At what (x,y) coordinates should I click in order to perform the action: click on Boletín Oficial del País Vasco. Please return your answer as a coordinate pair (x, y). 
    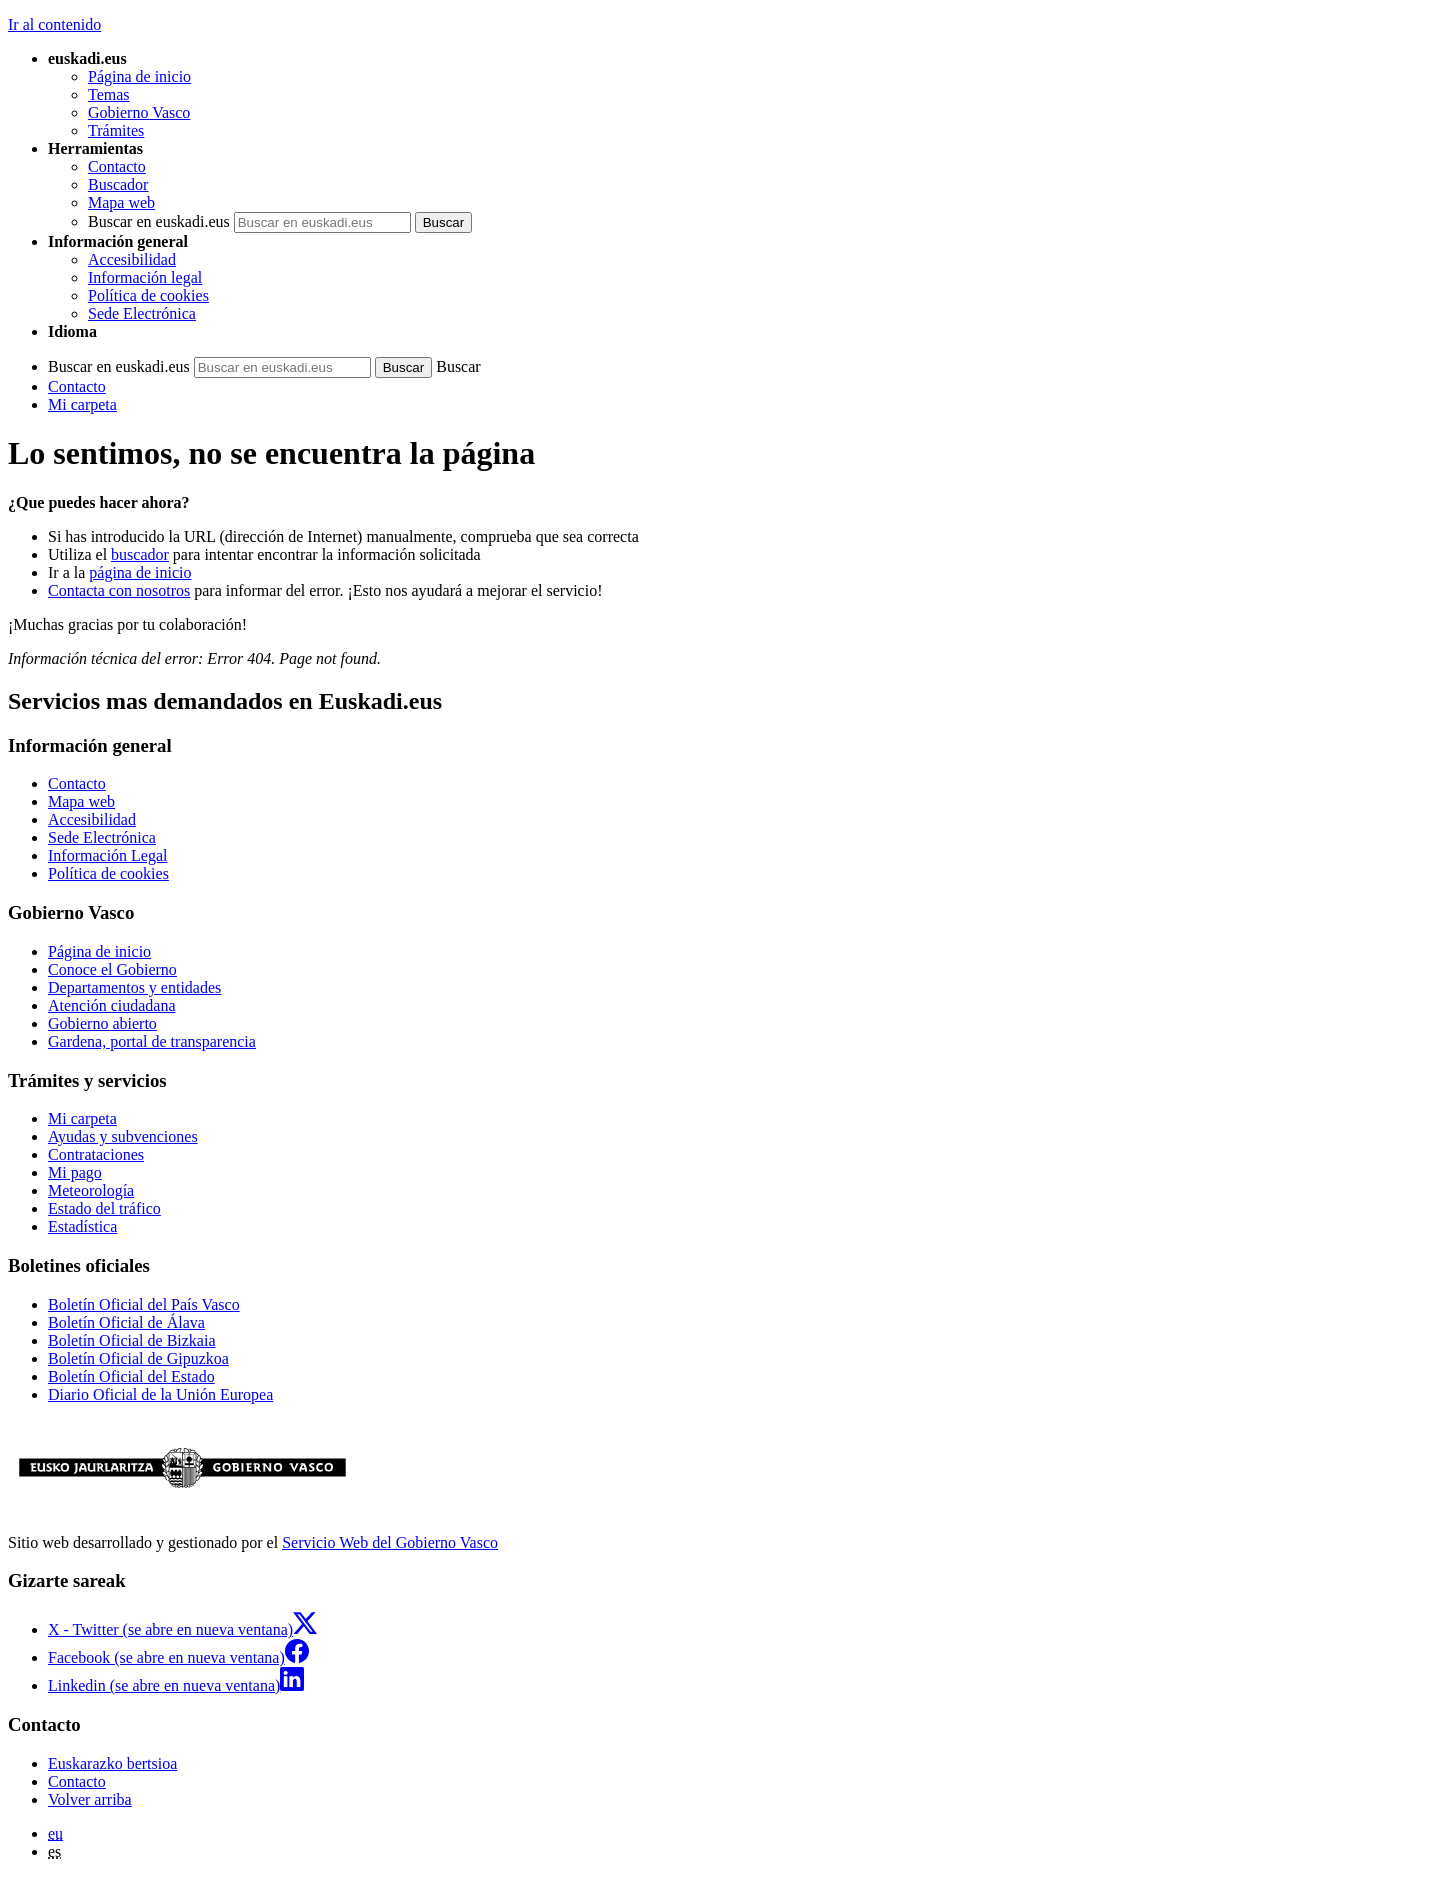
    Looking at the image, I should click on (144, 1304).